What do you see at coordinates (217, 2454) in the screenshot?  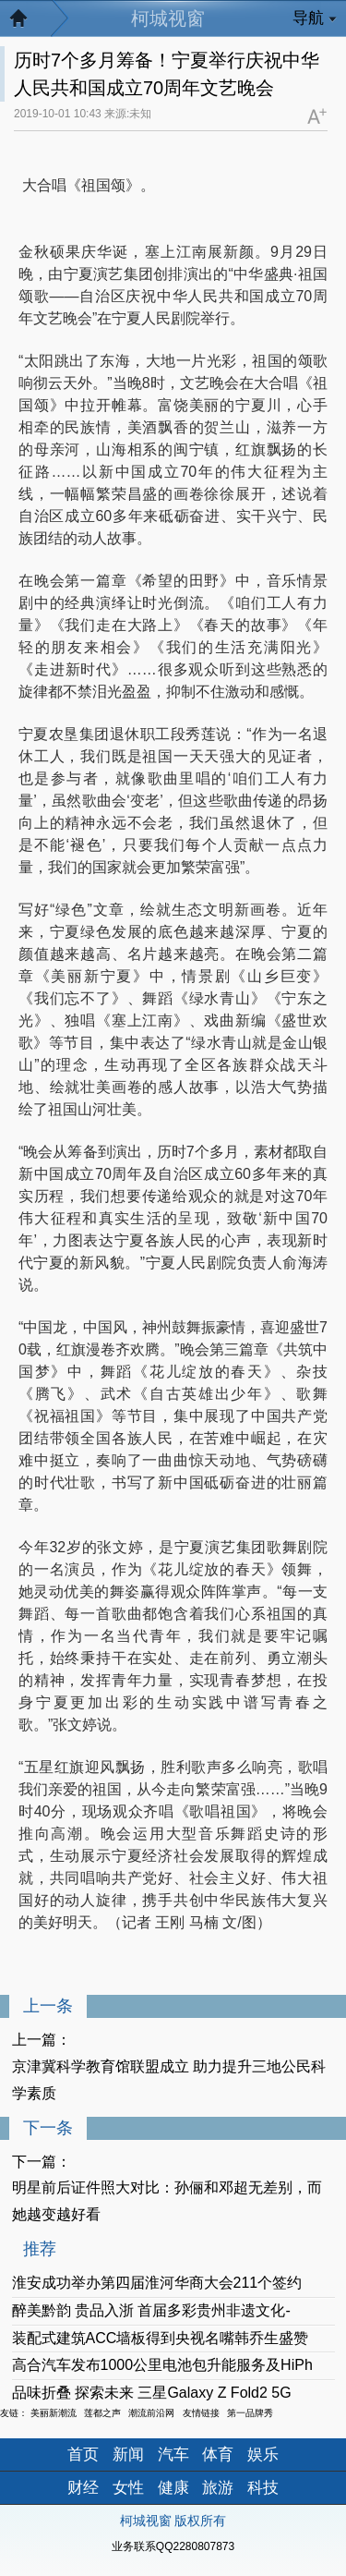 I see `体育` at bounding box center [217, 2454].